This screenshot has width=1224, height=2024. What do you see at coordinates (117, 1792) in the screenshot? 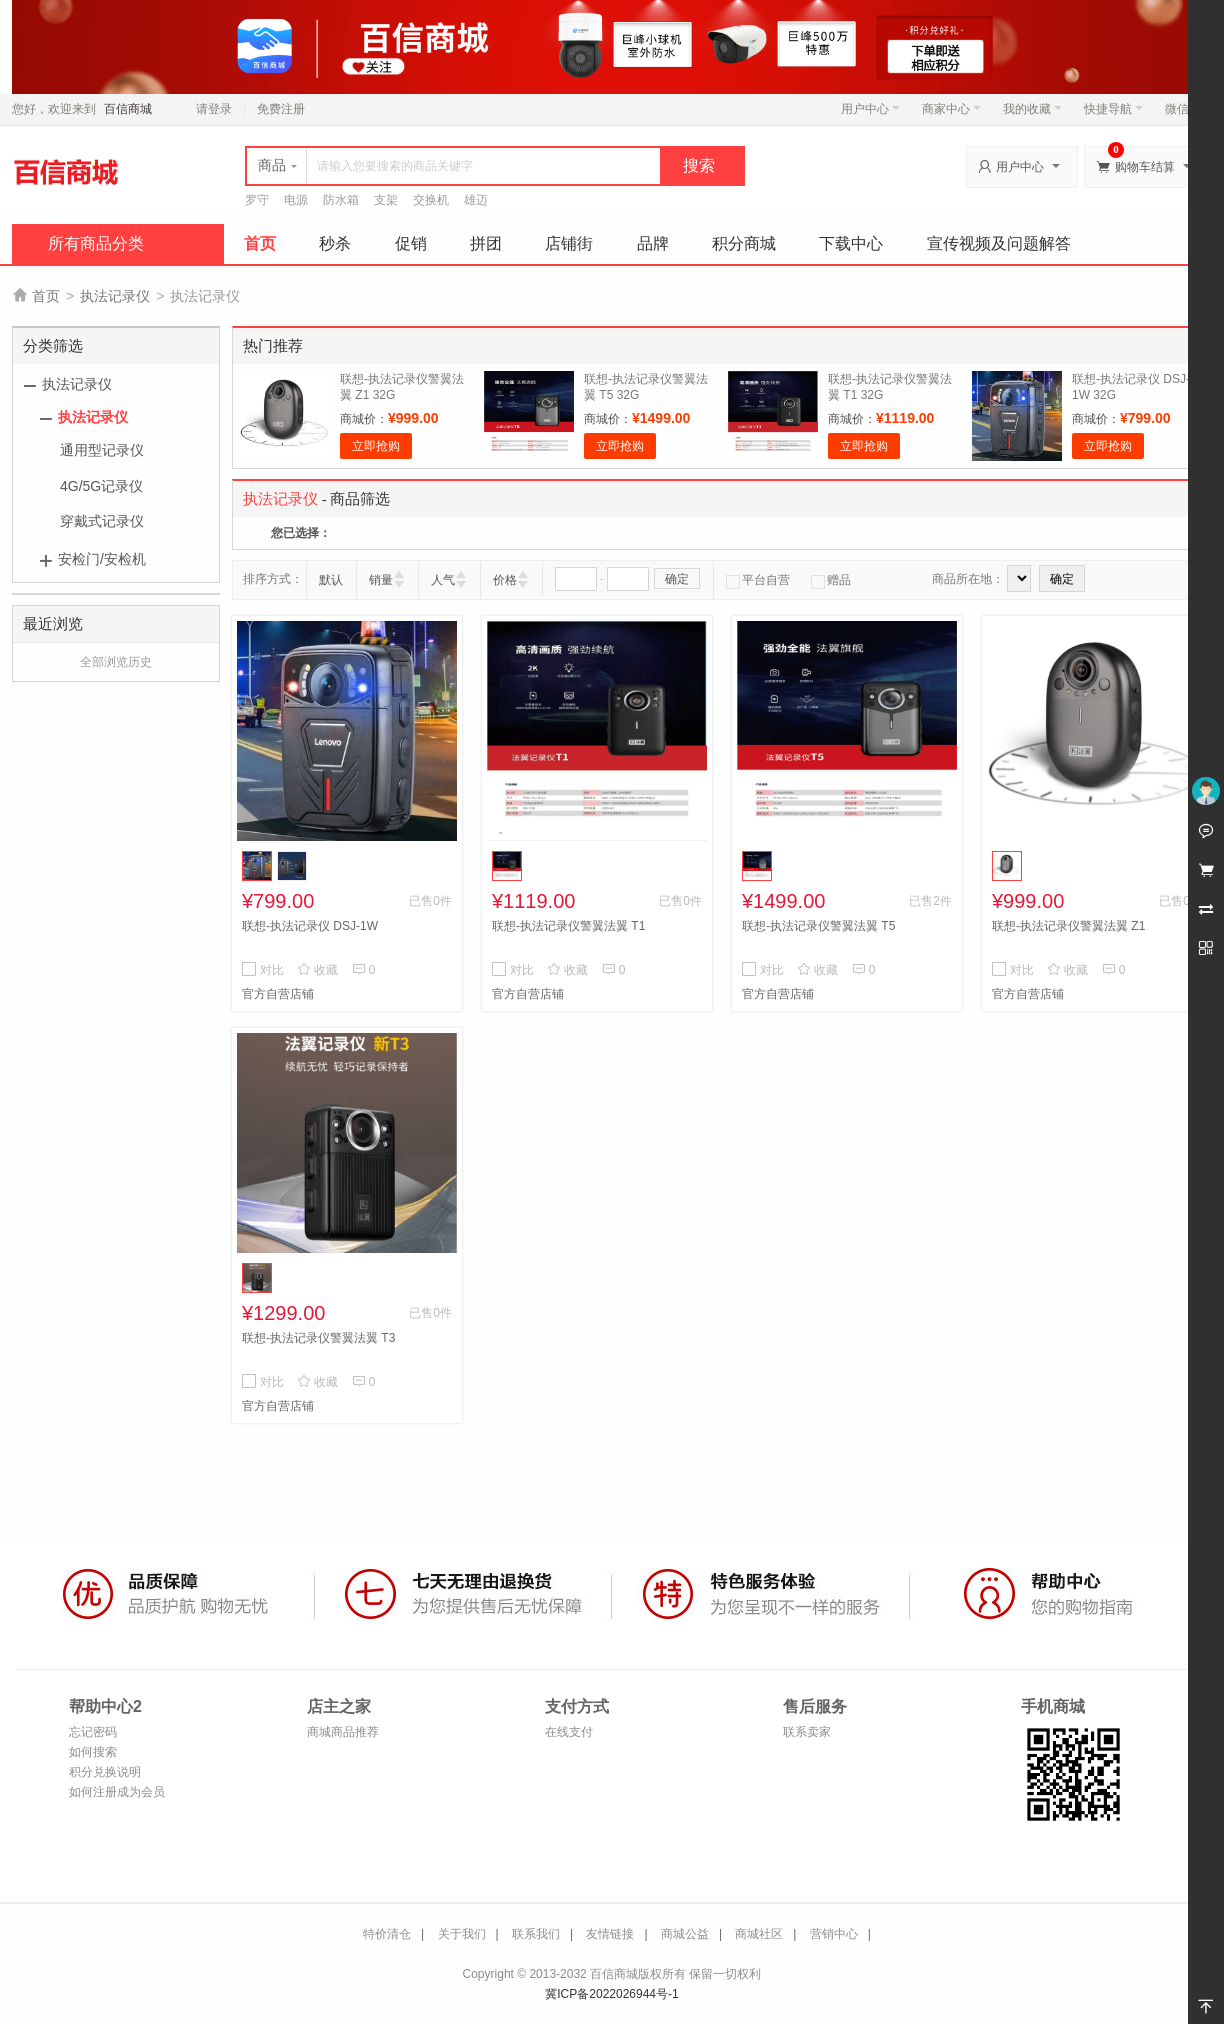
I see `如何注册成为会员` at bounding box center [117, 1792].